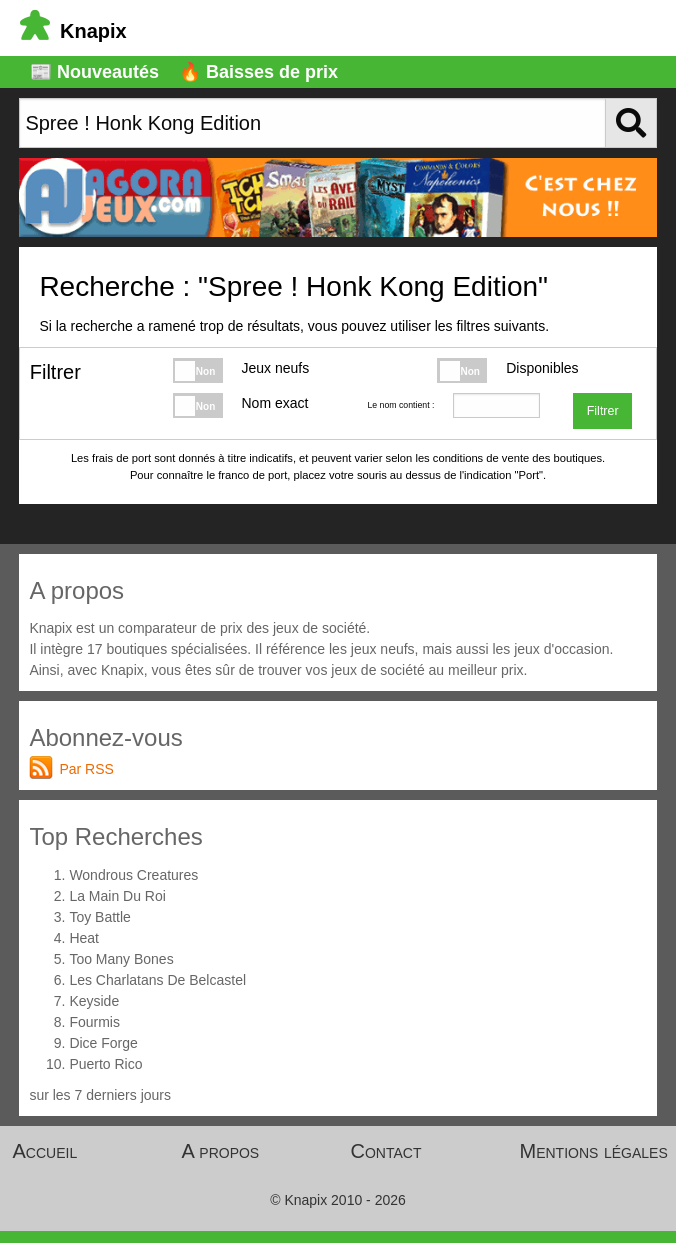  What do you see at coordinates (603, 411) in the screenshot?
I see `Filtrer` at bounding box center [603, 411].